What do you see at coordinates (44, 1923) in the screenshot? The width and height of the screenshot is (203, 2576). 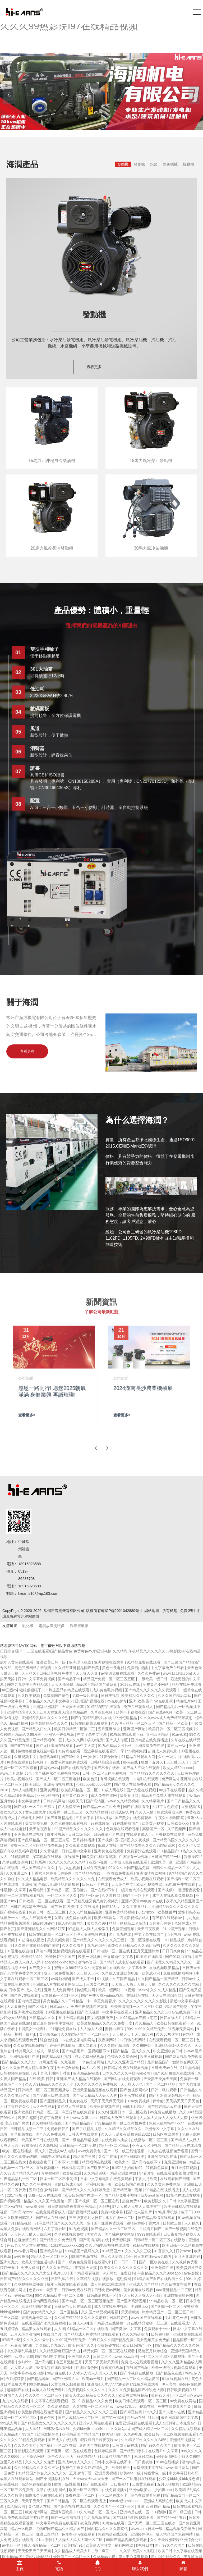 I see `超级碰碰碰碰` at bounding box center [44, 1923].